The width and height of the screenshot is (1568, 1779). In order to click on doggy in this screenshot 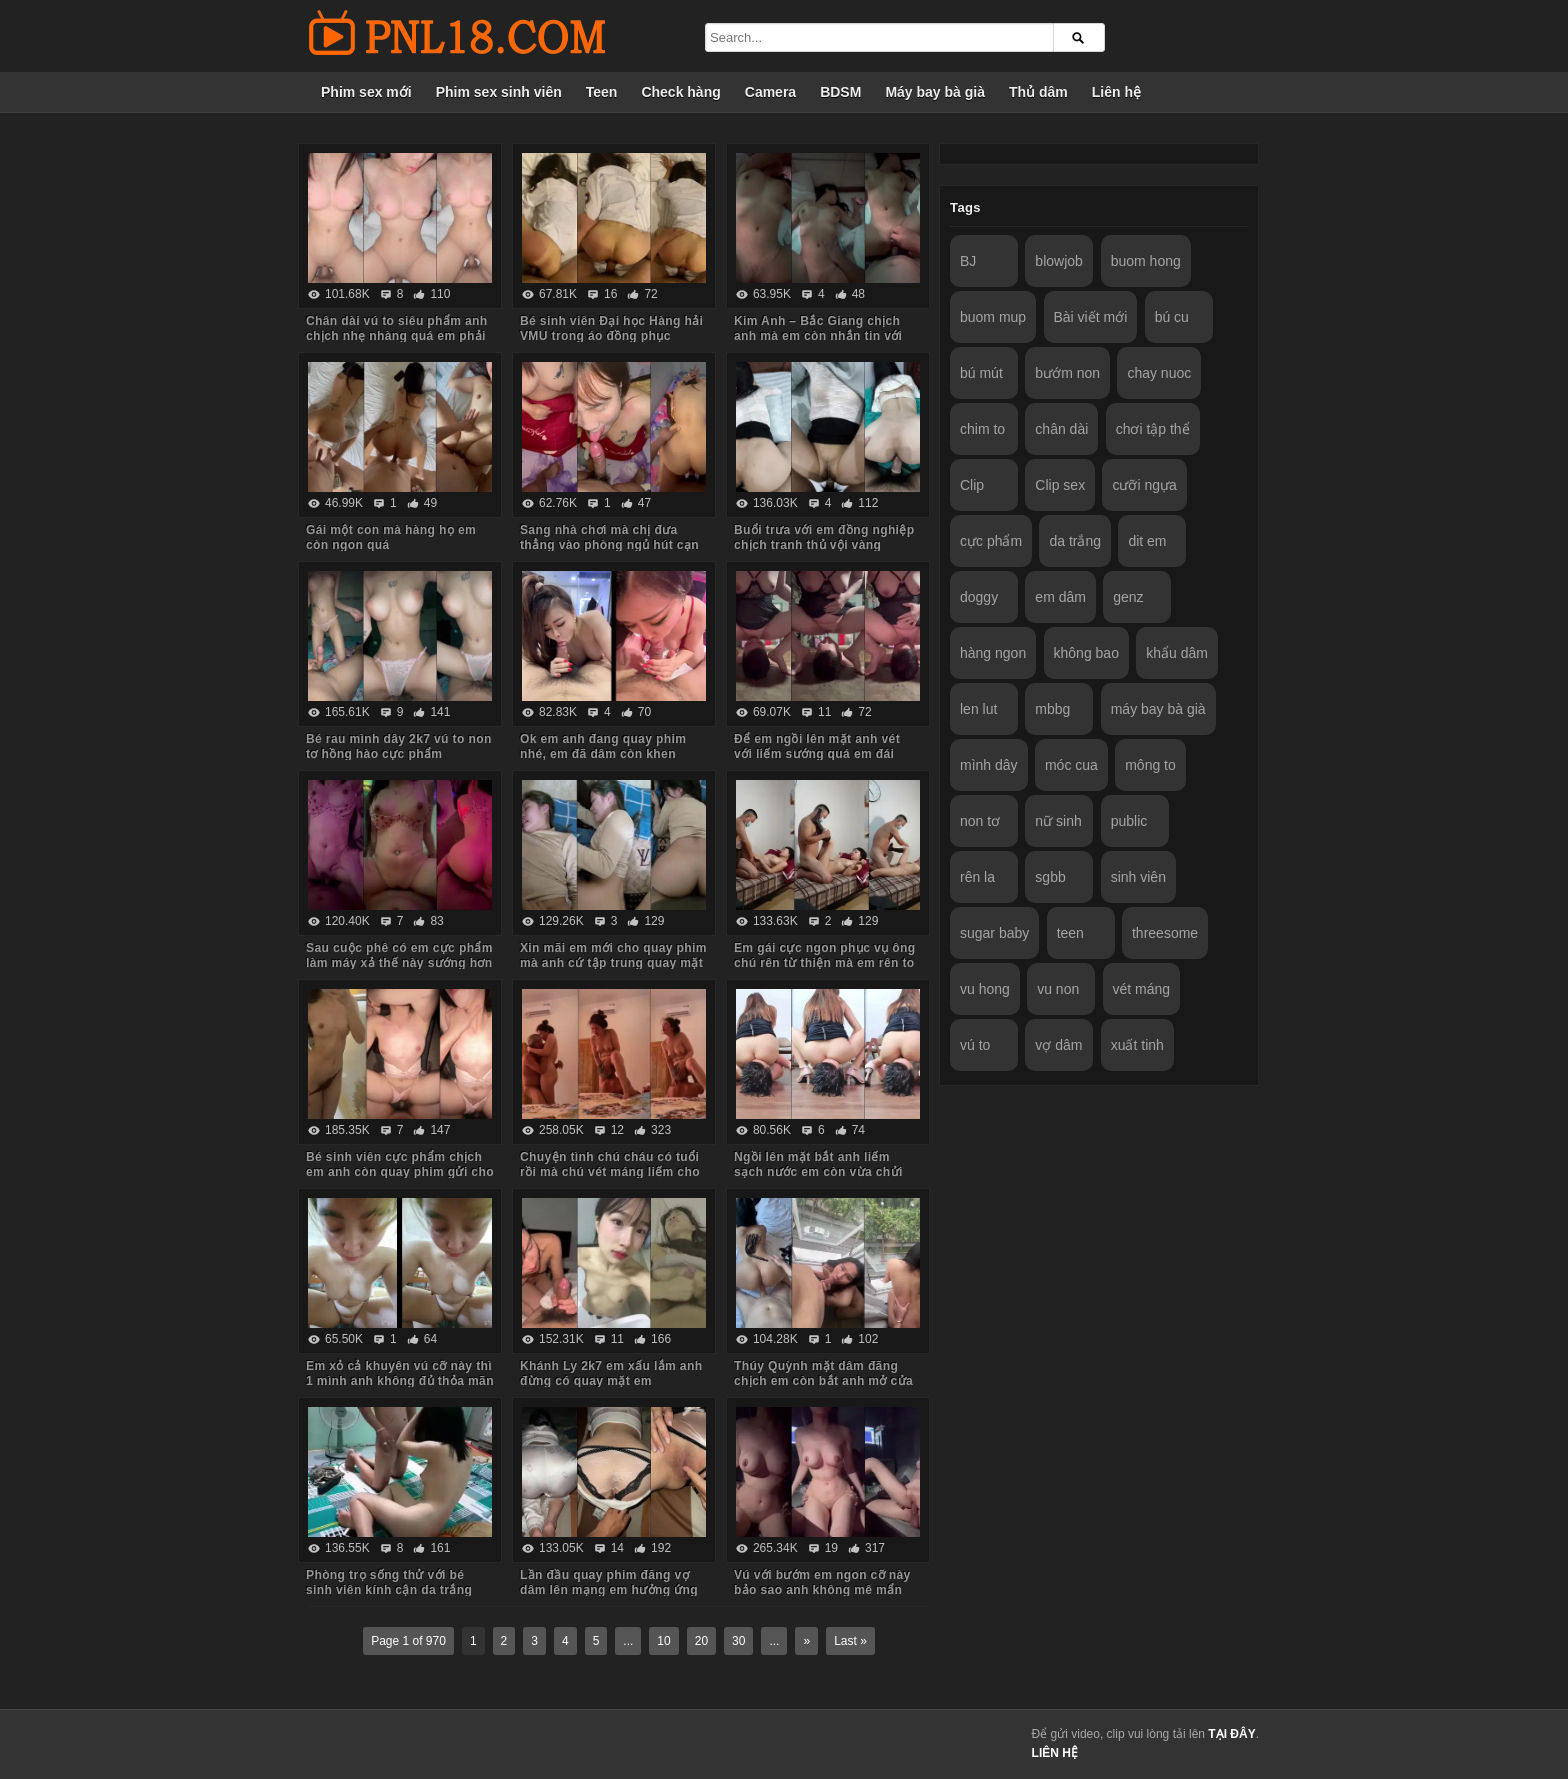, I will do `click(979, 597)`.